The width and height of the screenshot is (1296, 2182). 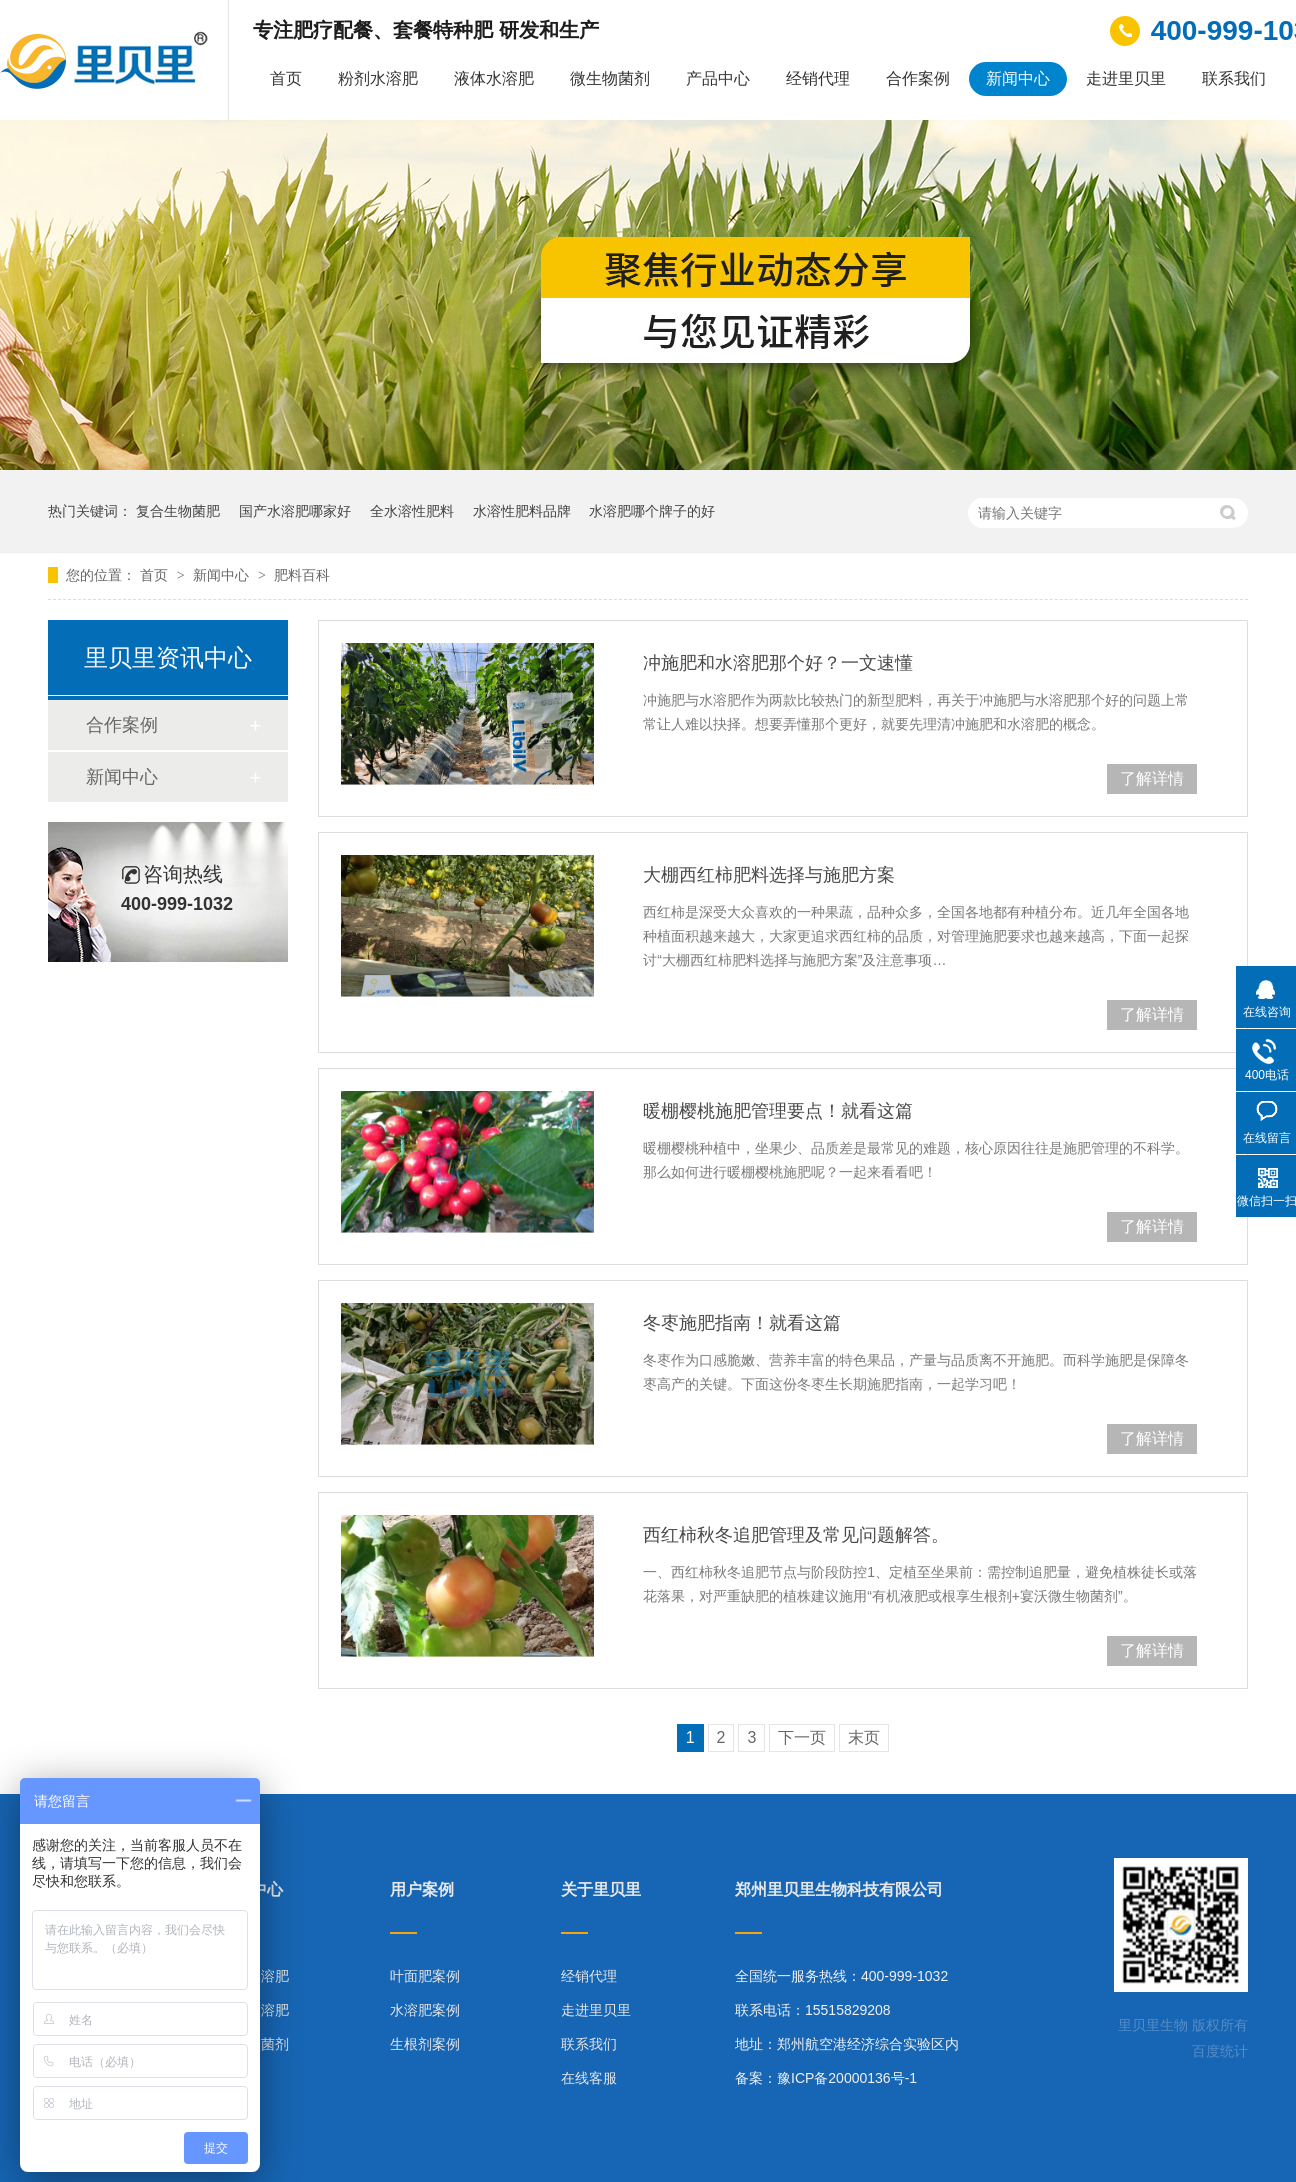 What do you see at coordinates (802, 1737) in the screenshot?
I see `下一页` at bounding box center [802, 1737].